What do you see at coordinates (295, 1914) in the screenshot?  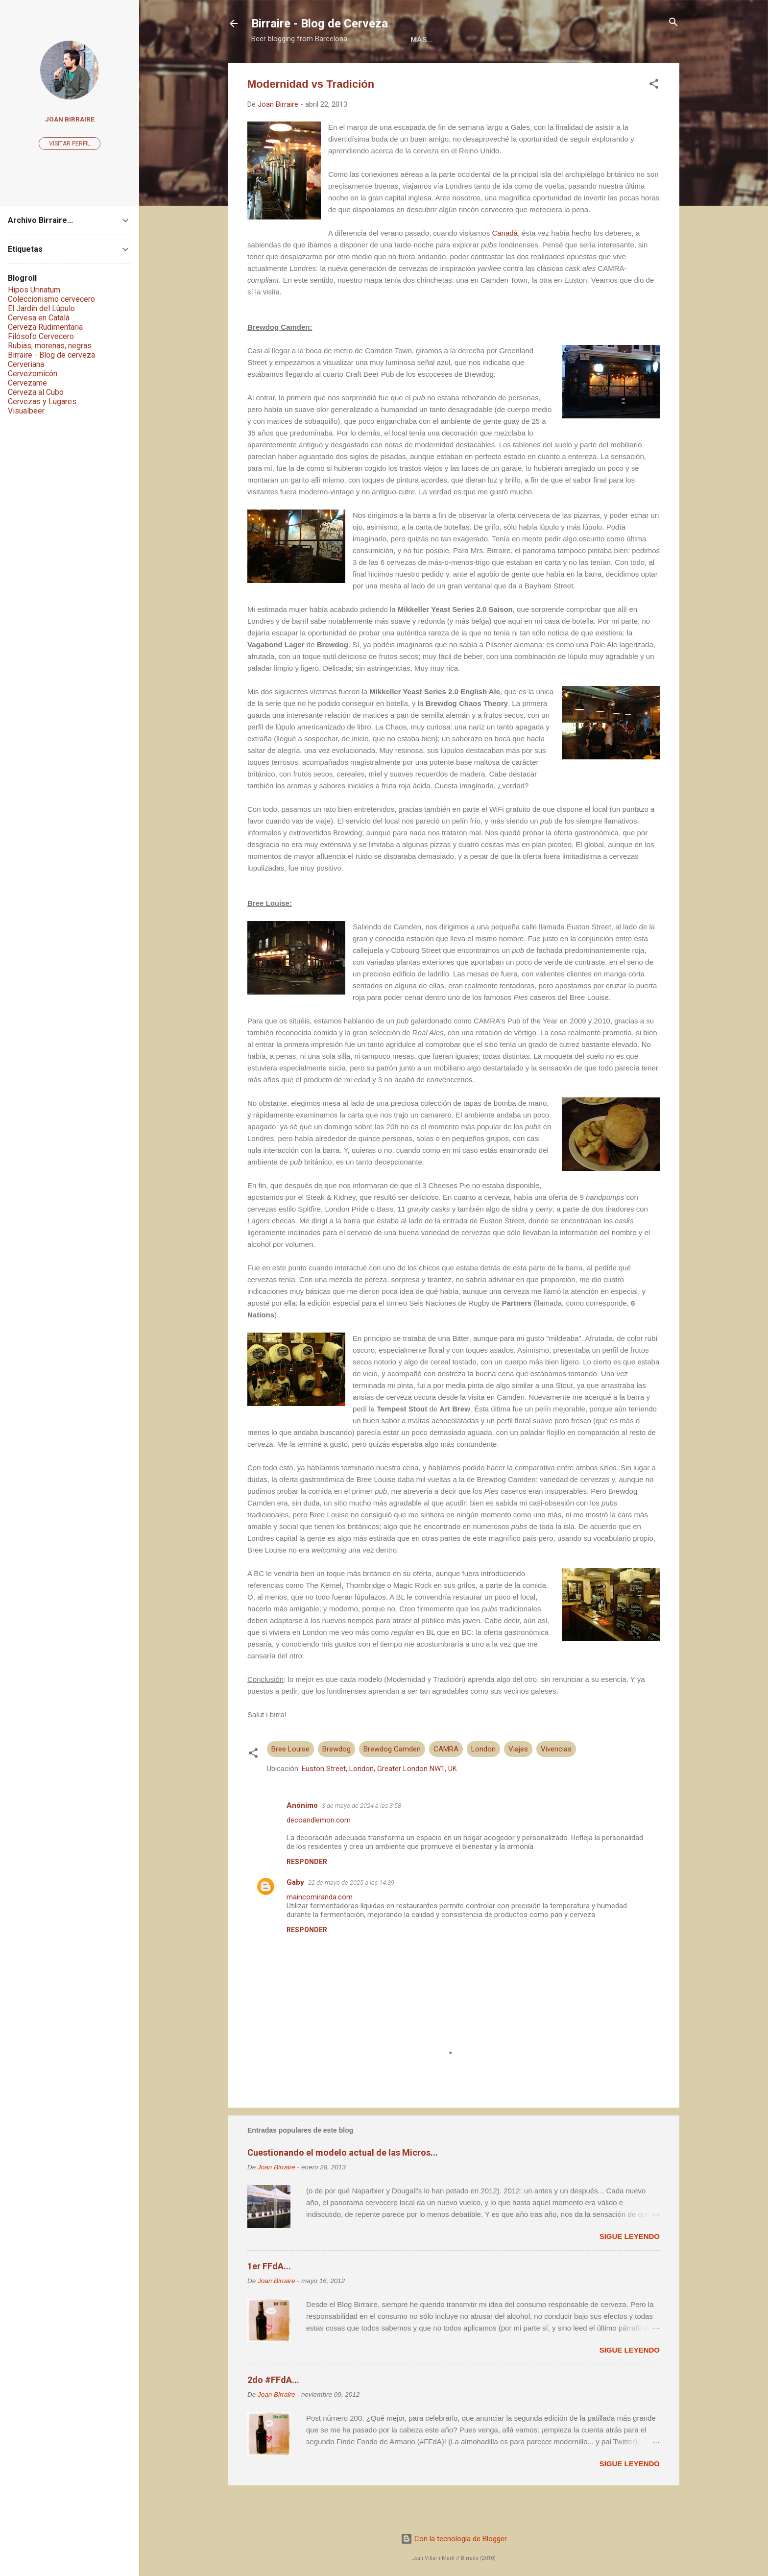 I see `Gaby` at bounding box center [295, 1914].